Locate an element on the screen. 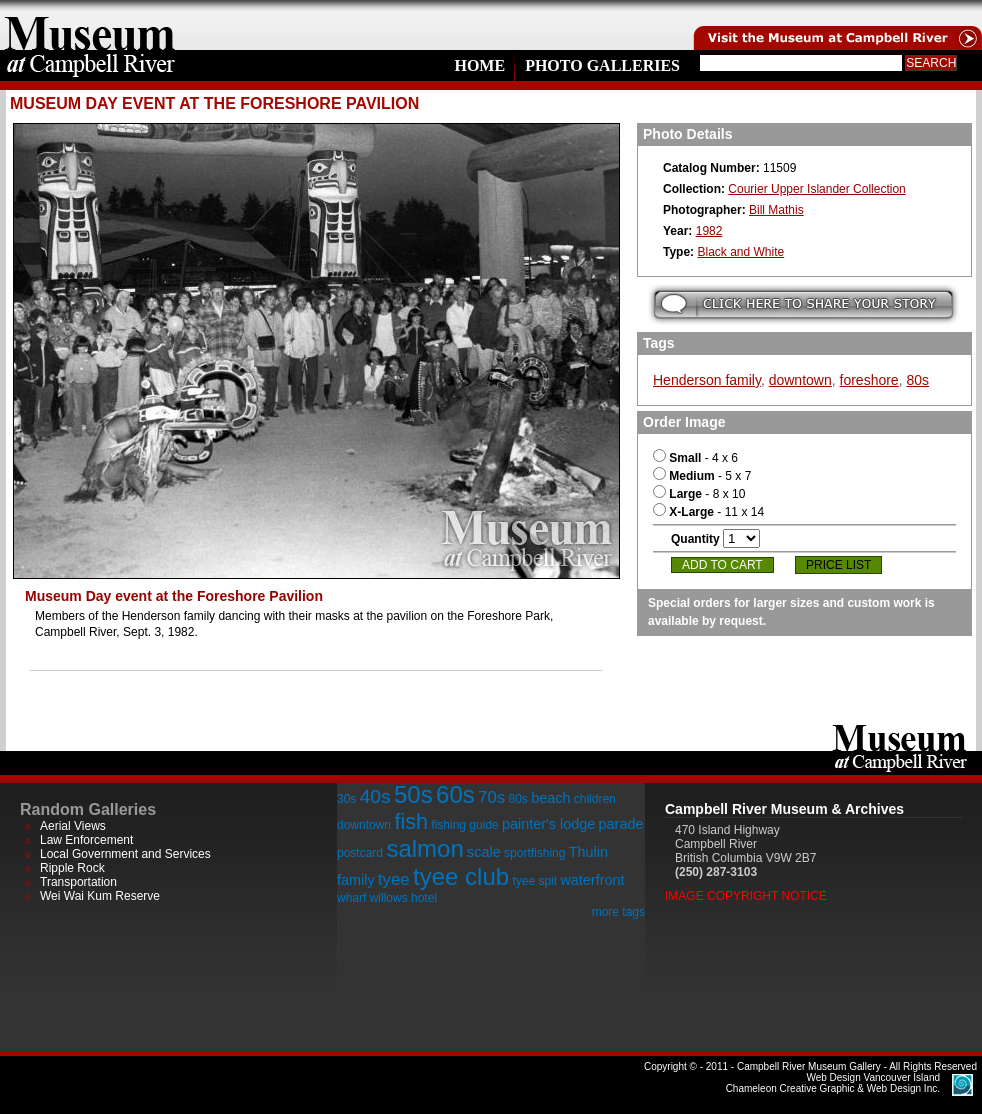 The image size is (982, 1114). Visit the Campell River Museum is located at coordinates (836, 25).